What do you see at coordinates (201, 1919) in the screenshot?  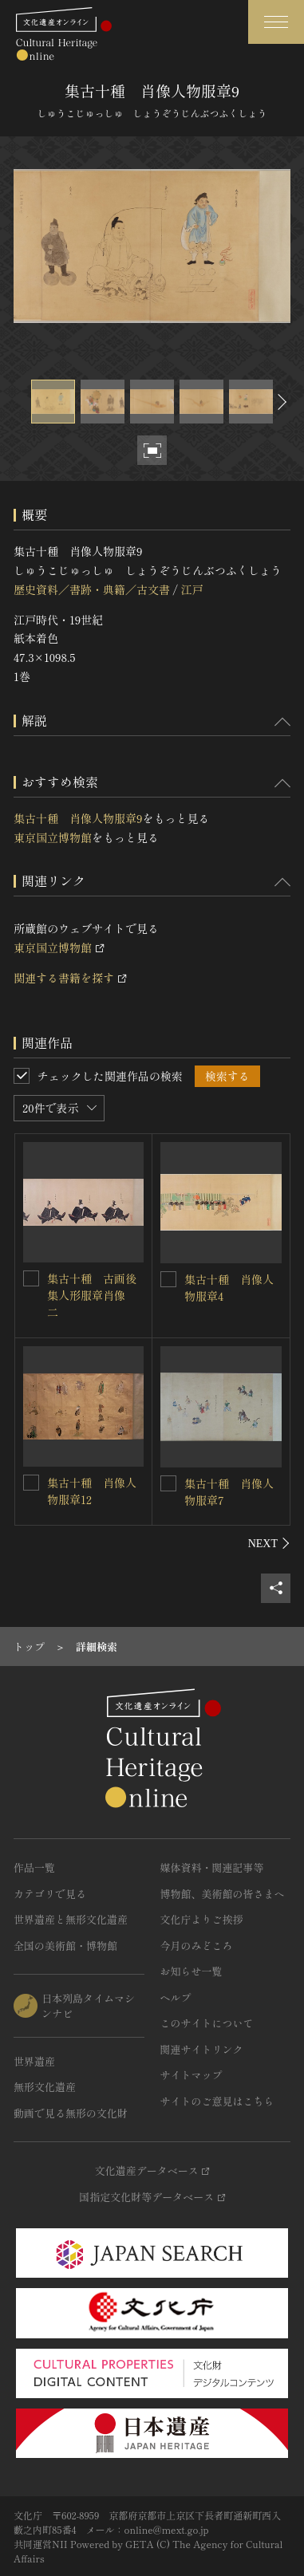 I see `文化庁よりご挨拶` at bounding box center [201, 1919].